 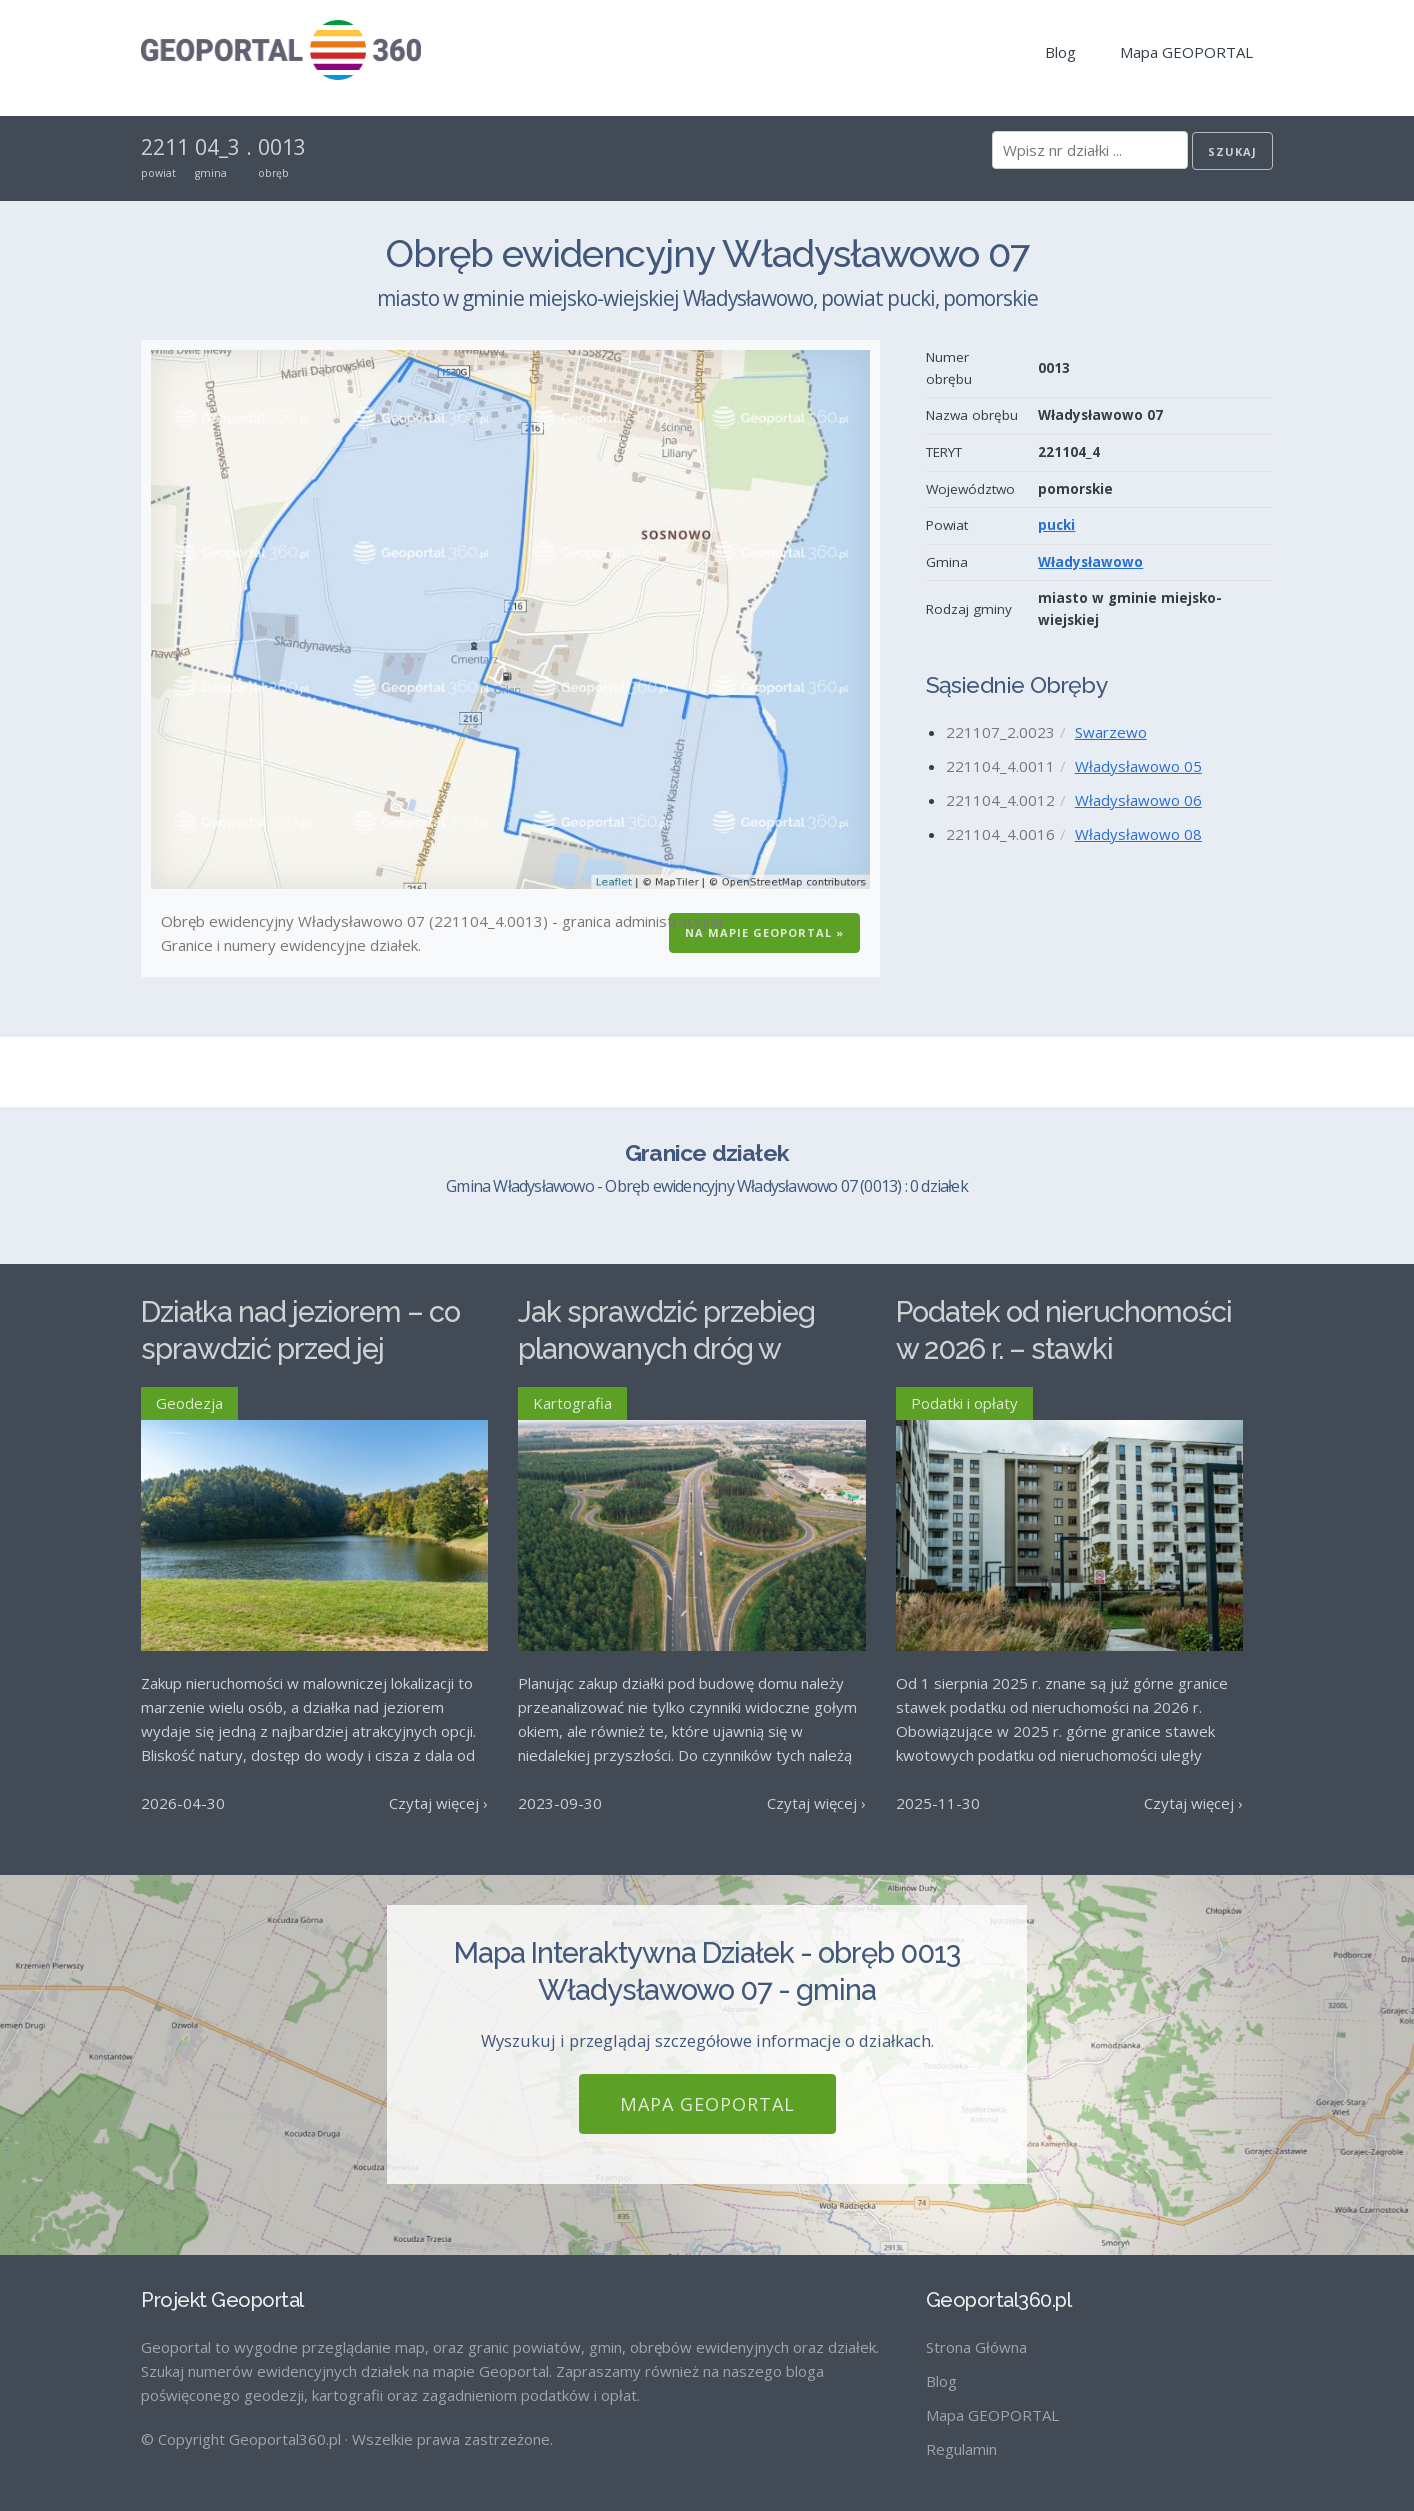 What do you see at coordinates (964, 1403) in the screenshot?
I see `Podatki i opłaty` at bounding box center [964, 1403].